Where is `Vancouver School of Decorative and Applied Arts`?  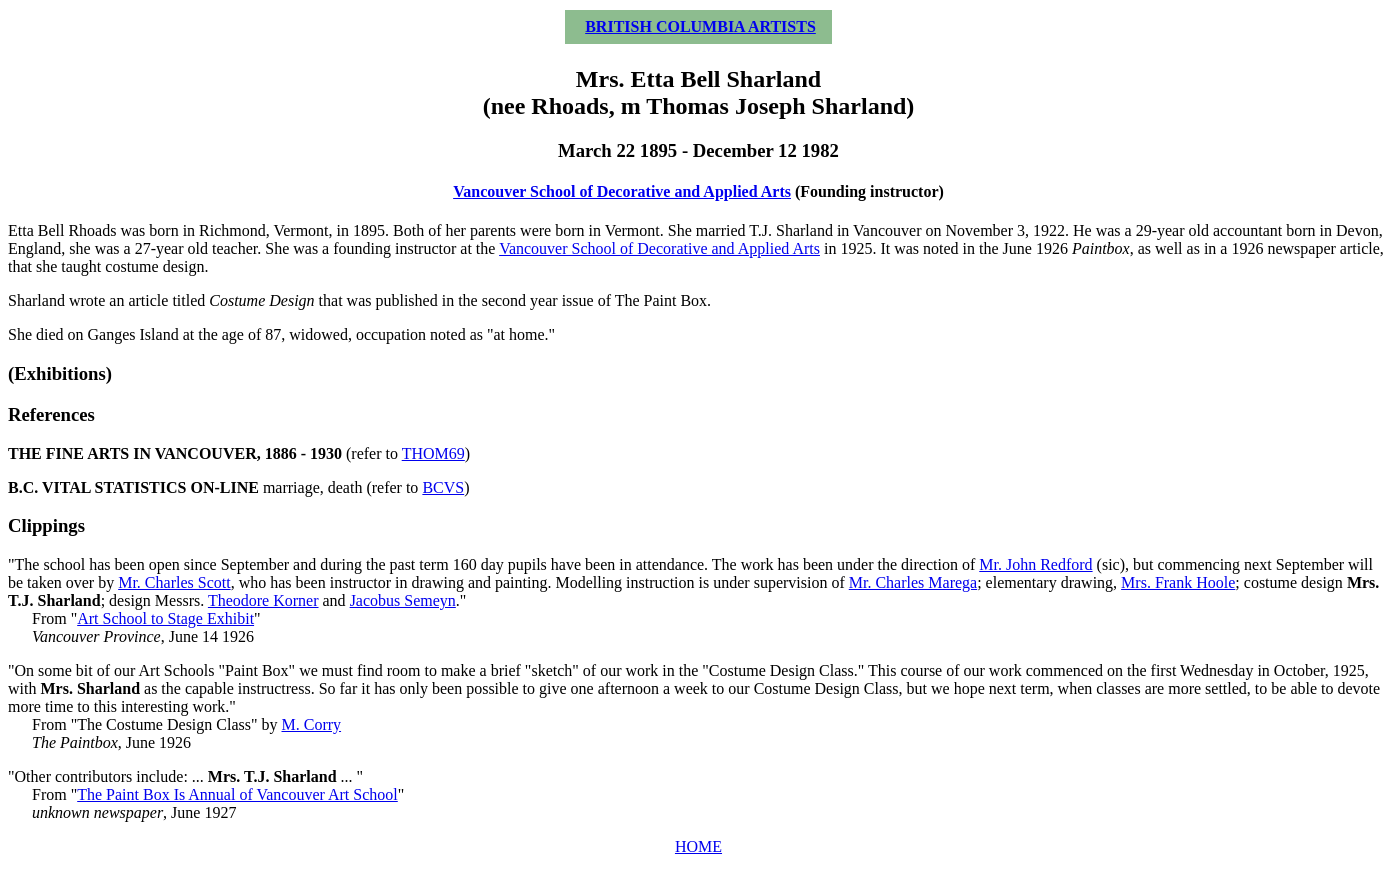 Vancouver School of Decorative and Applied Arts is located at coordinates (622, 191).